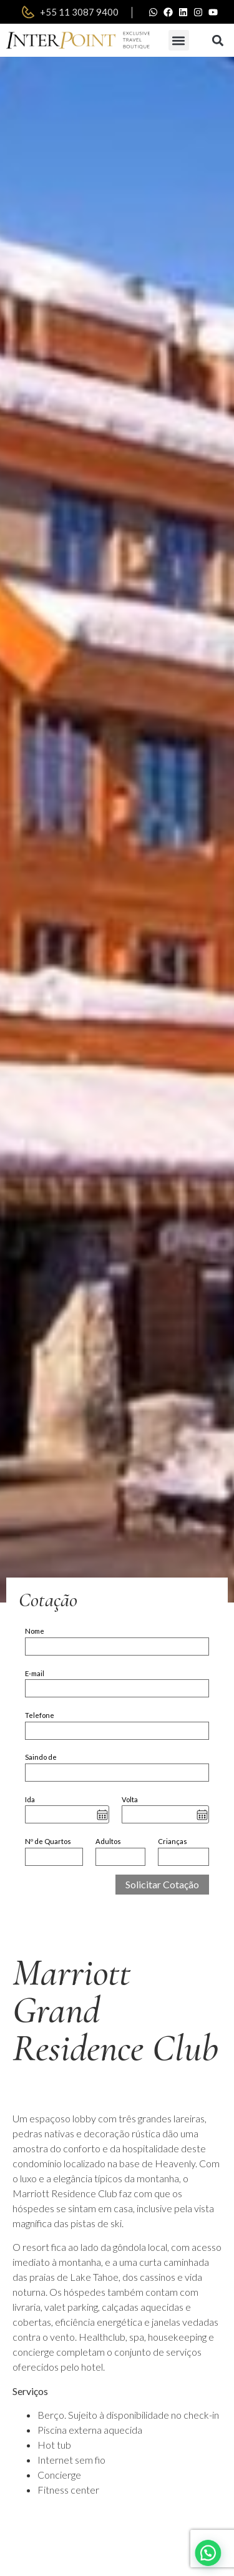 The width and height of the screenshot is (234, 2576). Describe the element at coordinates (34, 1673) in the screenshot. I see `E-mail` at that location.